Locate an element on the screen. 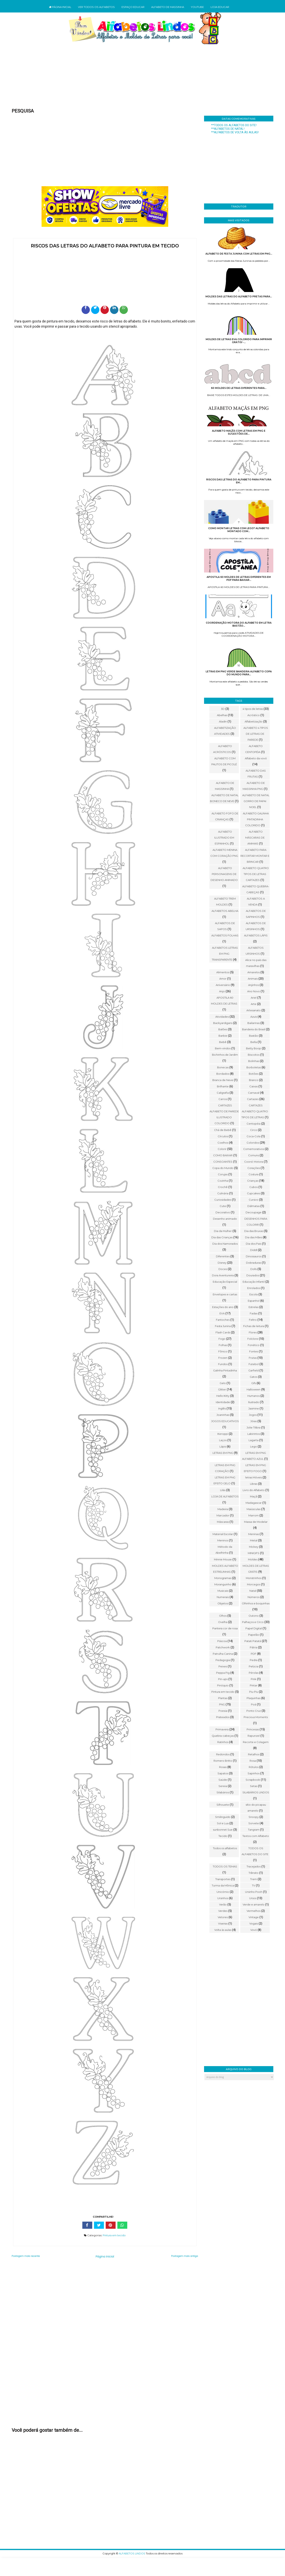  Pintura em tecido is located at coordinates (114, 2235).